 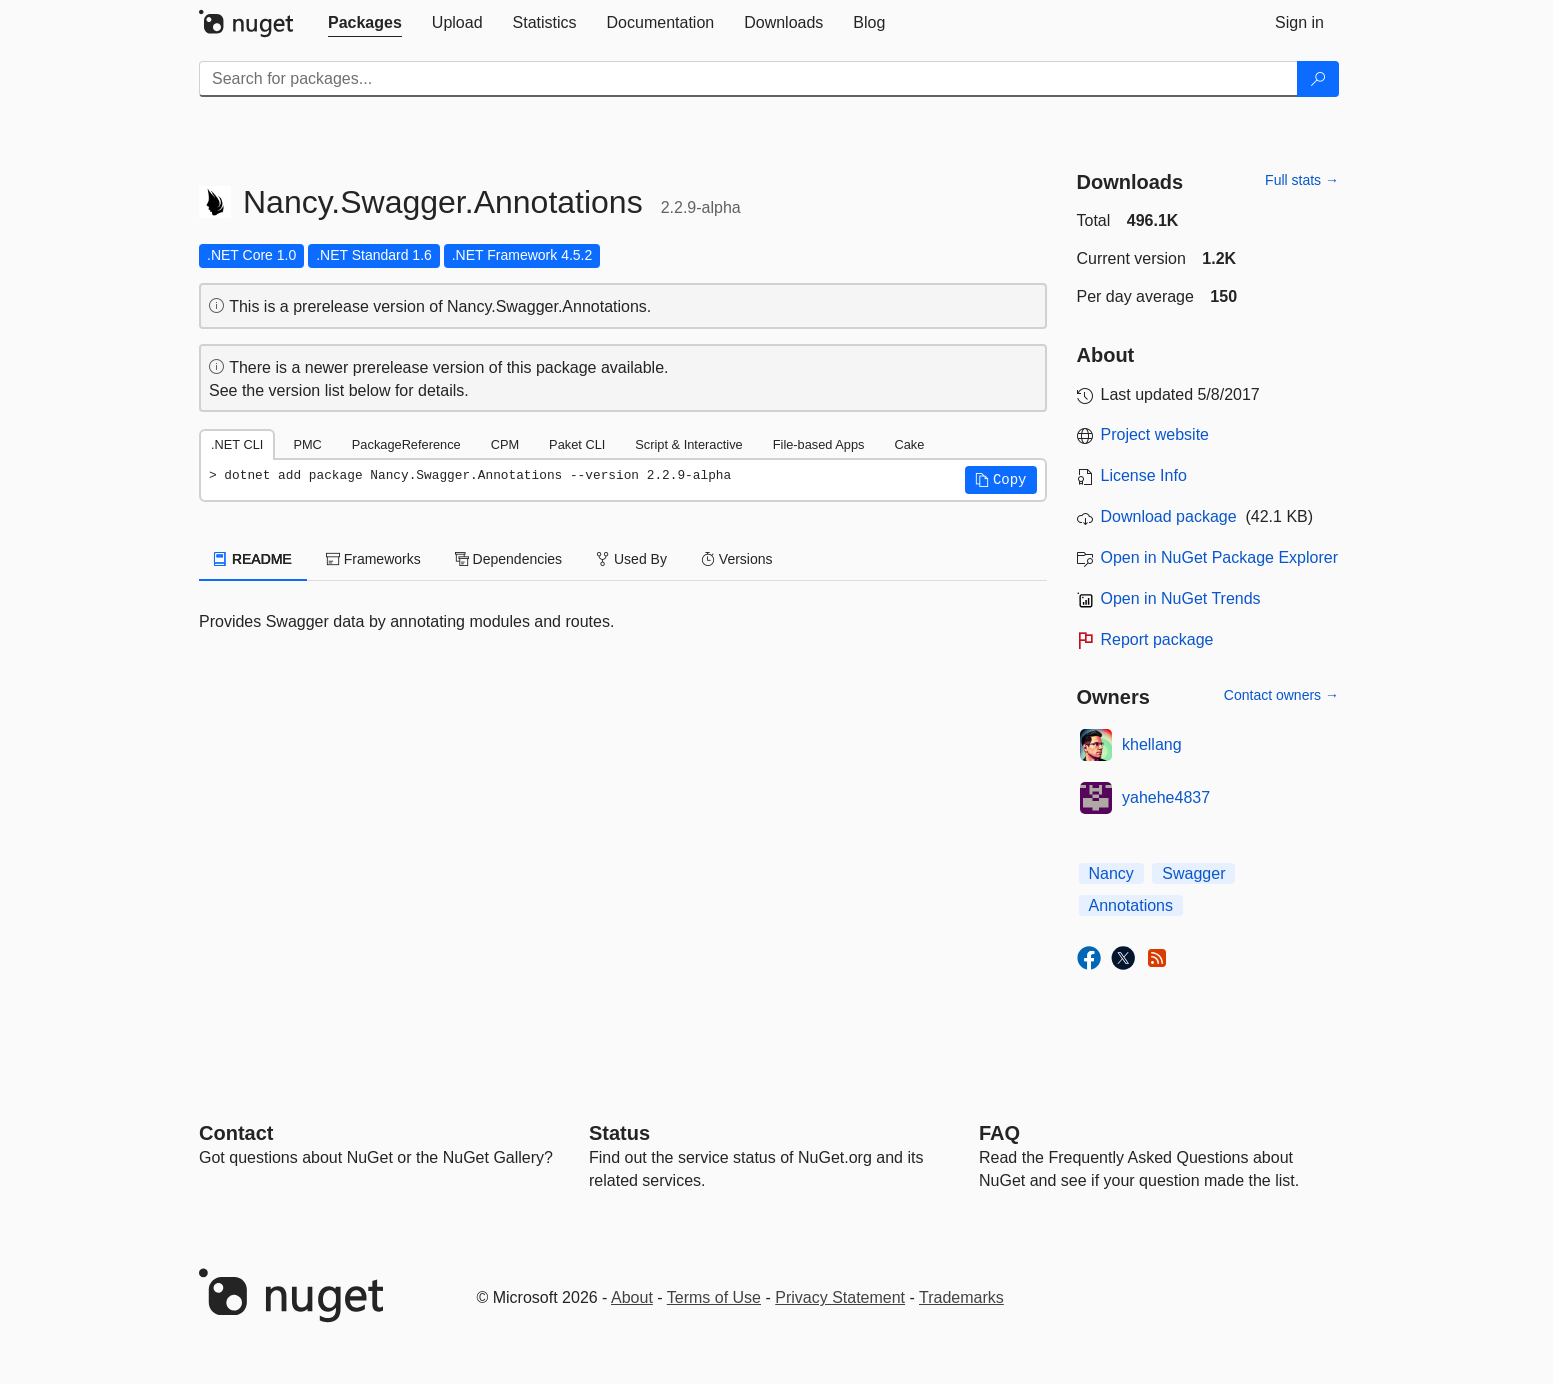 What do you see at coordinates (1302, 180) in the screenshot?
I see `Full stats →` at bounding box center [1302, 180].